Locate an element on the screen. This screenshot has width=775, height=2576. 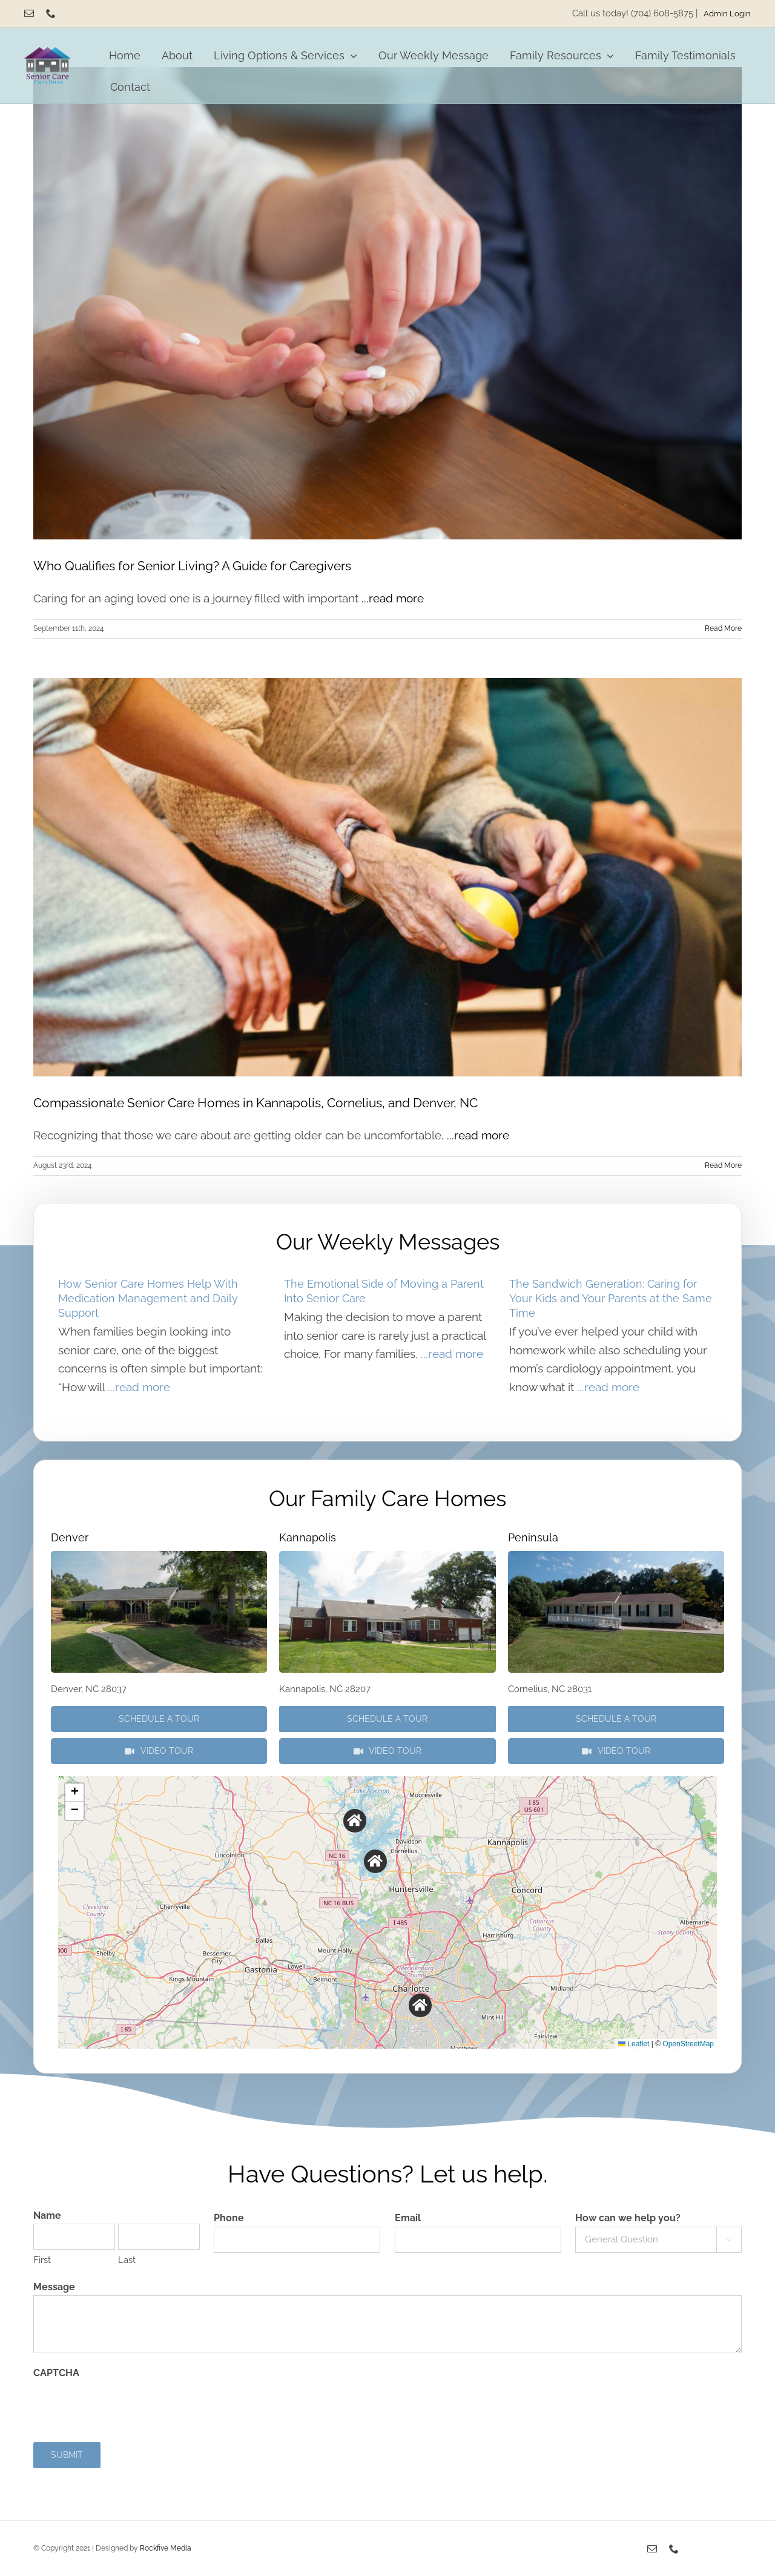
...read more is located at coordinates (392, 598).